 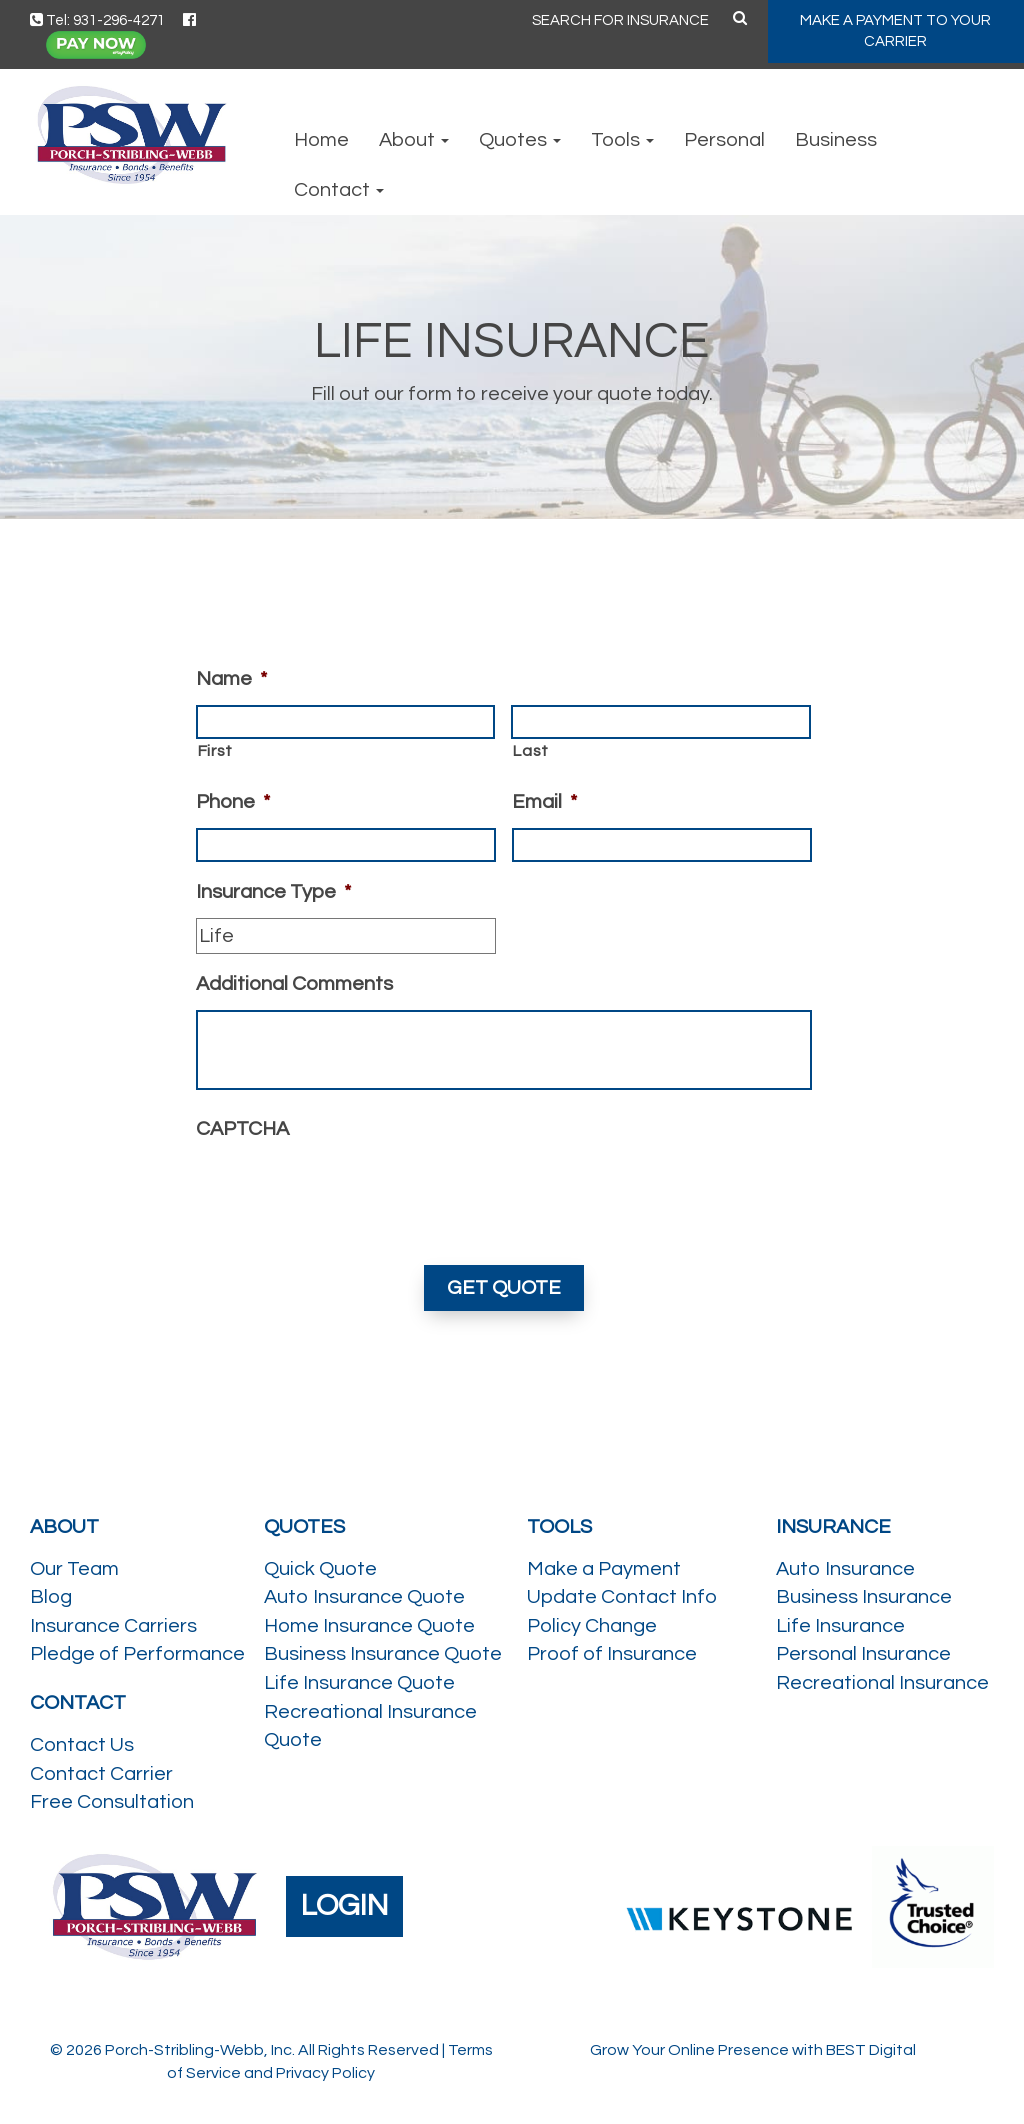 What do you see at coordinates (113, 1626) in the screenshot?
I see `Insurance Carriers` at bounding box center [113, 1626].